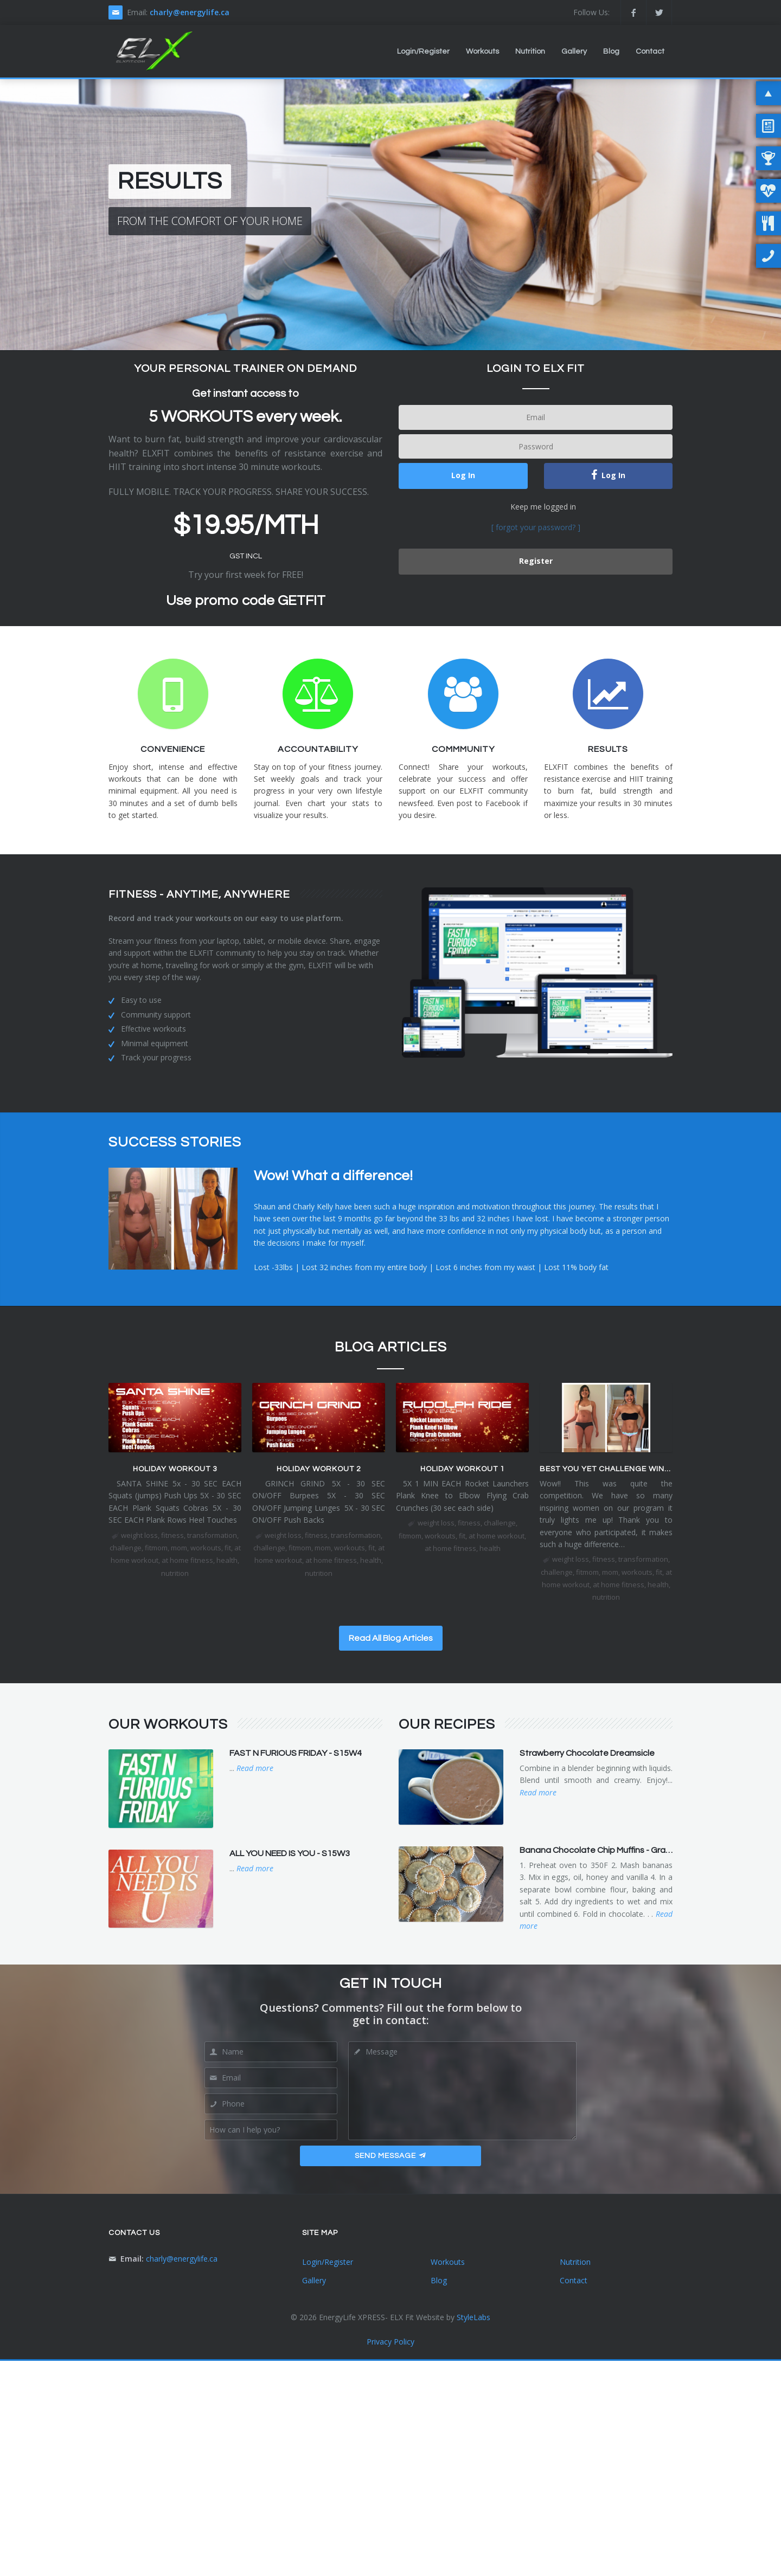 Image resolution: width=781 pixels, height=2576 pixels. Describe the element at coordinates (319, 1469) in the screenshot. I see `HOLIDAY WORKOUT 2` at that location.